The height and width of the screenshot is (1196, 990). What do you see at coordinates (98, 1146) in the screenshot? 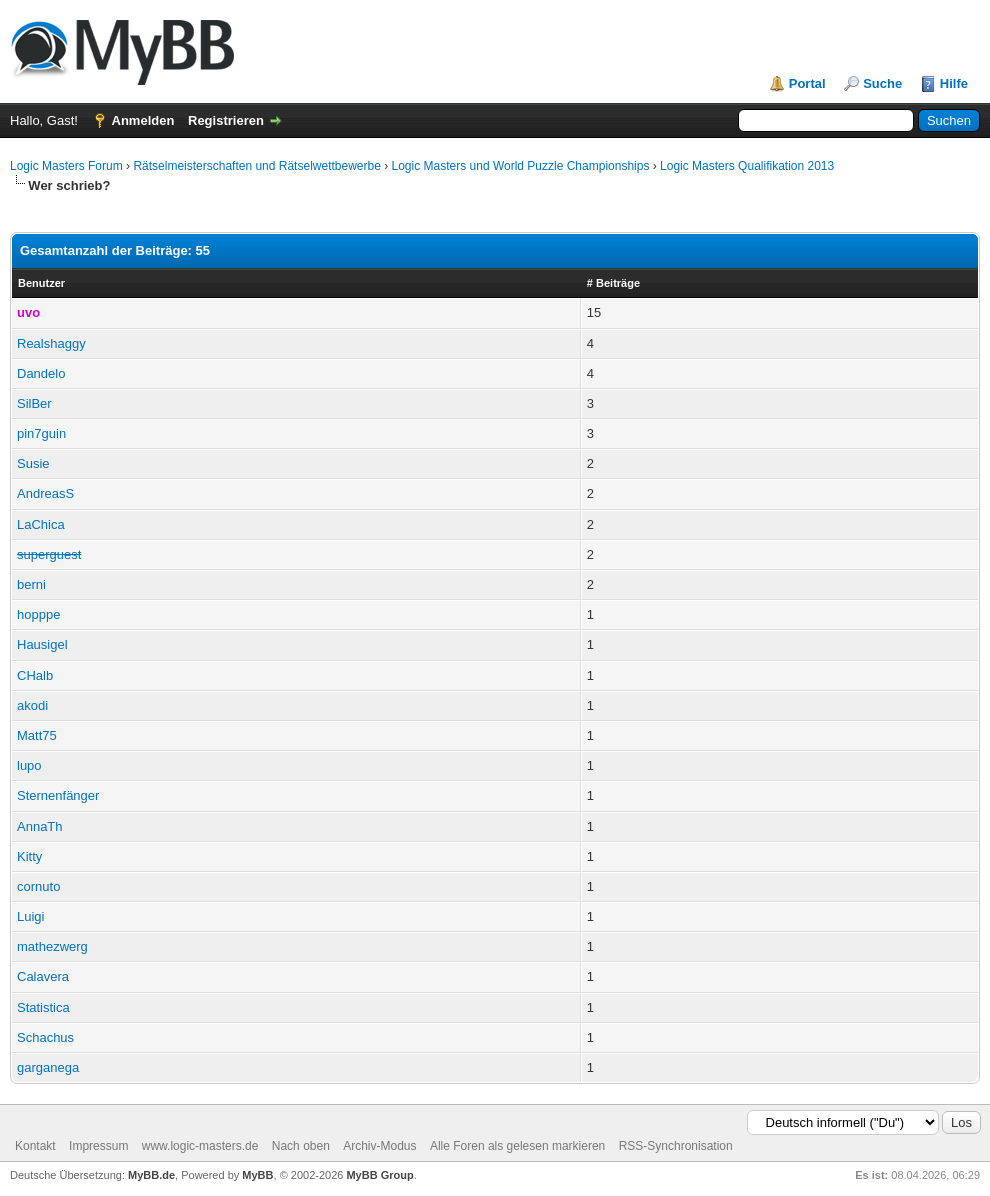
I see `Impressum` at bounding box center [98, 1146].